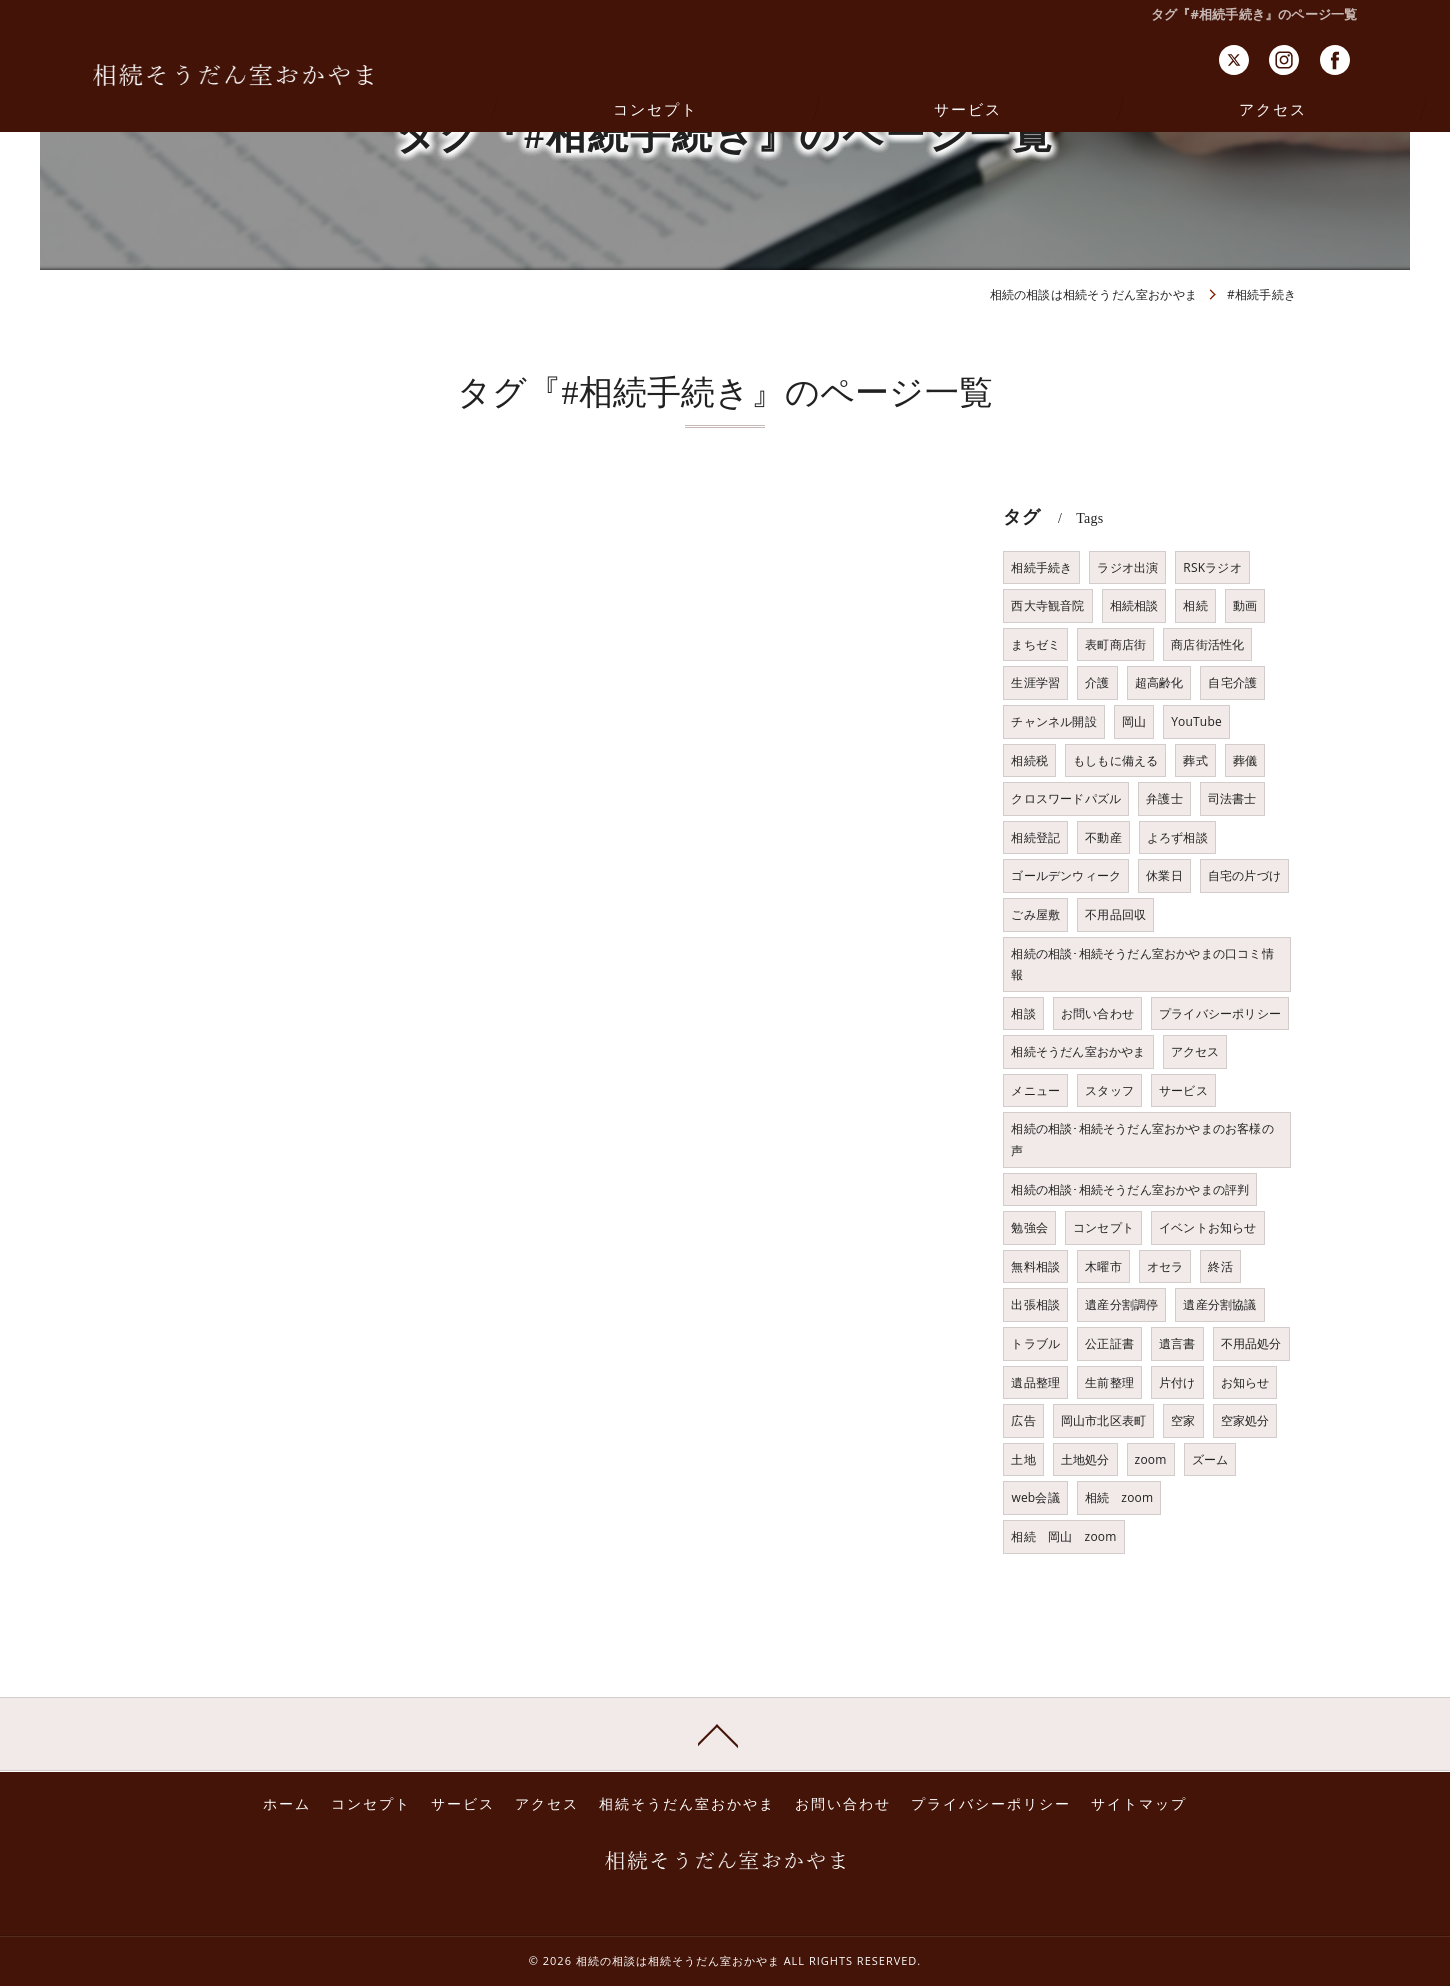  Describe the element at coordinates (1063, 1536) in the screenshot. I see `相続 岡山 zoom` at that location.